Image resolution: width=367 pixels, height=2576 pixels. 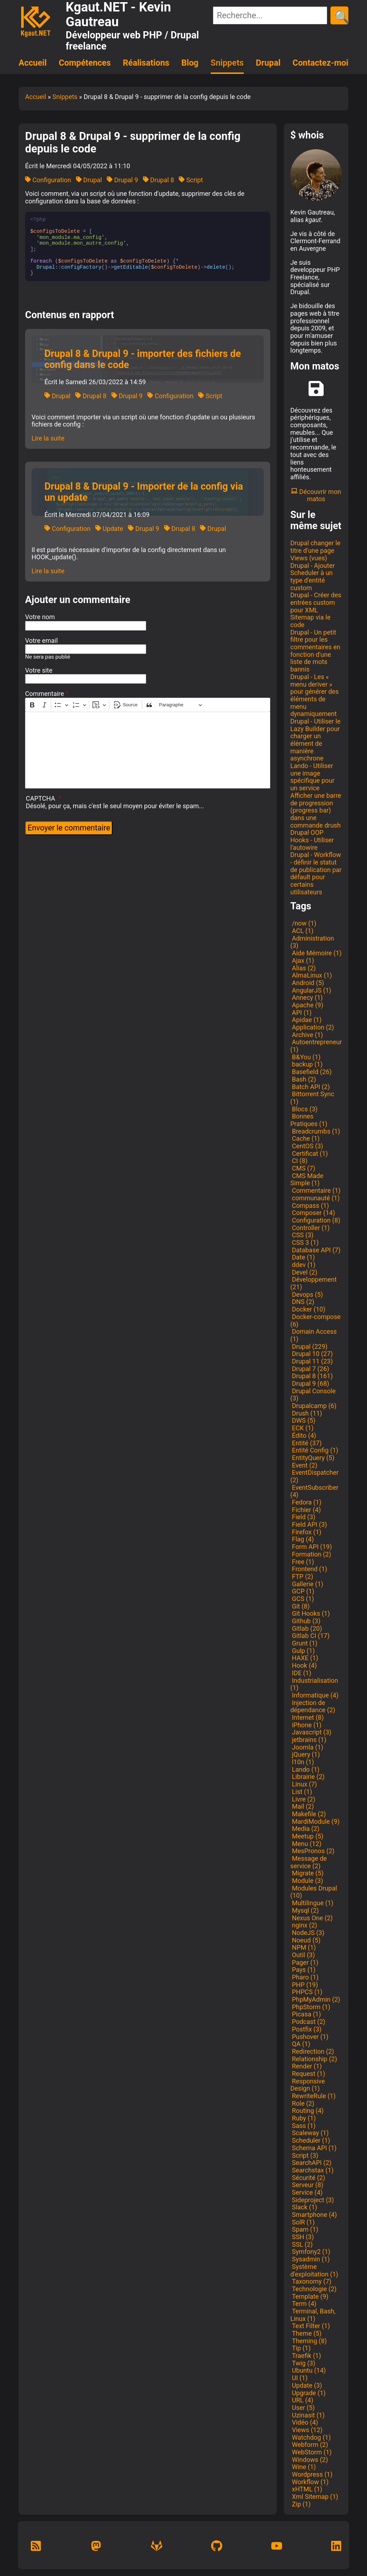 What do you see at coordinates (302, 1969) in the screenshot?
I see `Pays (1)` at bounding box center [302, 1969].